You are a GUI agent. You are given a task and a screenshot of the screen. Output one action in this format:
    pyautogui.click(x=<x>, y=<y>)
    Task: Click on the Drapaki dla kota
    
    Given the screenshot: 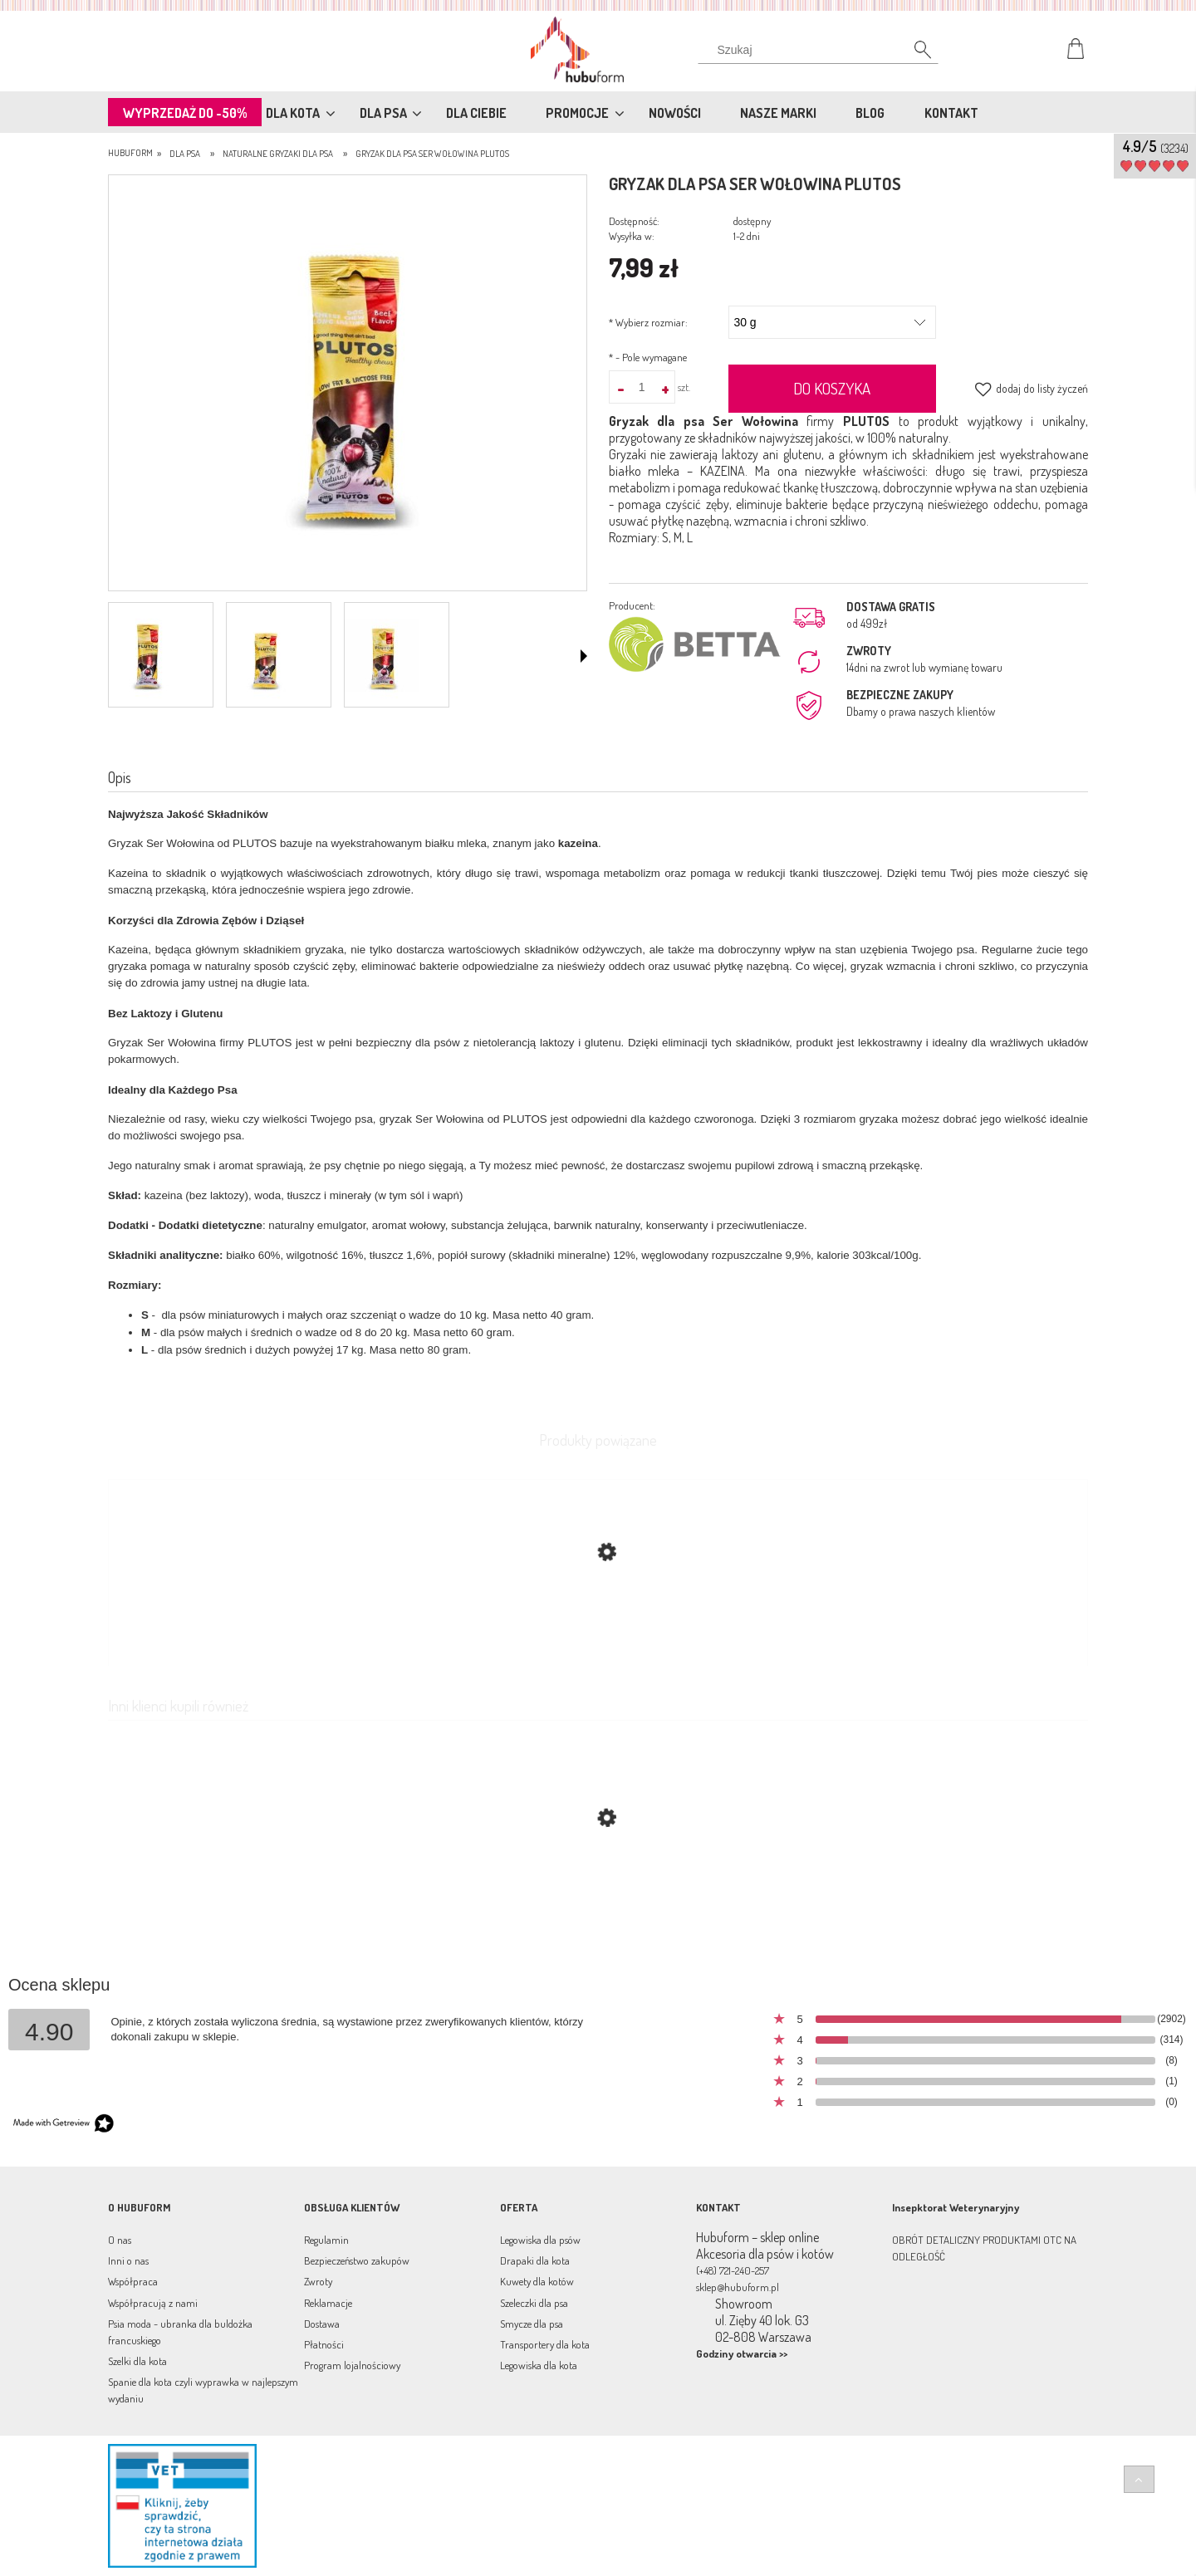 What is the action you would take?
    pyautogui.click(x=535, y=2260)
    